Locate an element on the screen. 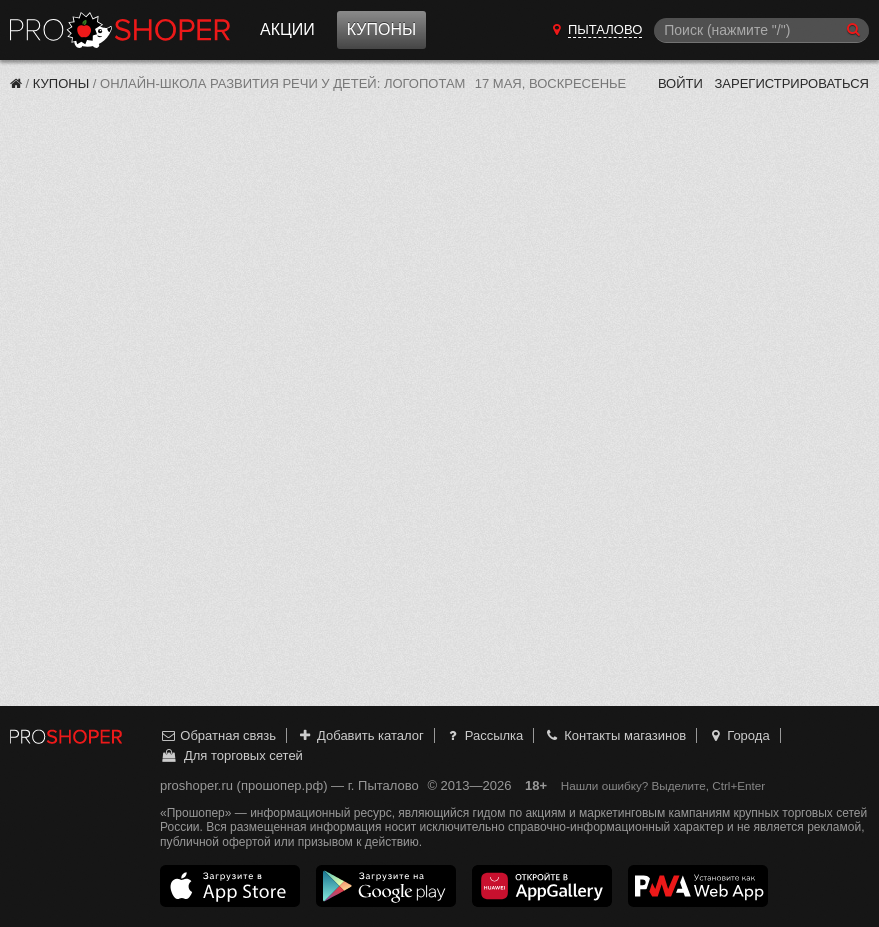  Контакты магазинов is located at coordinates (615, 735).